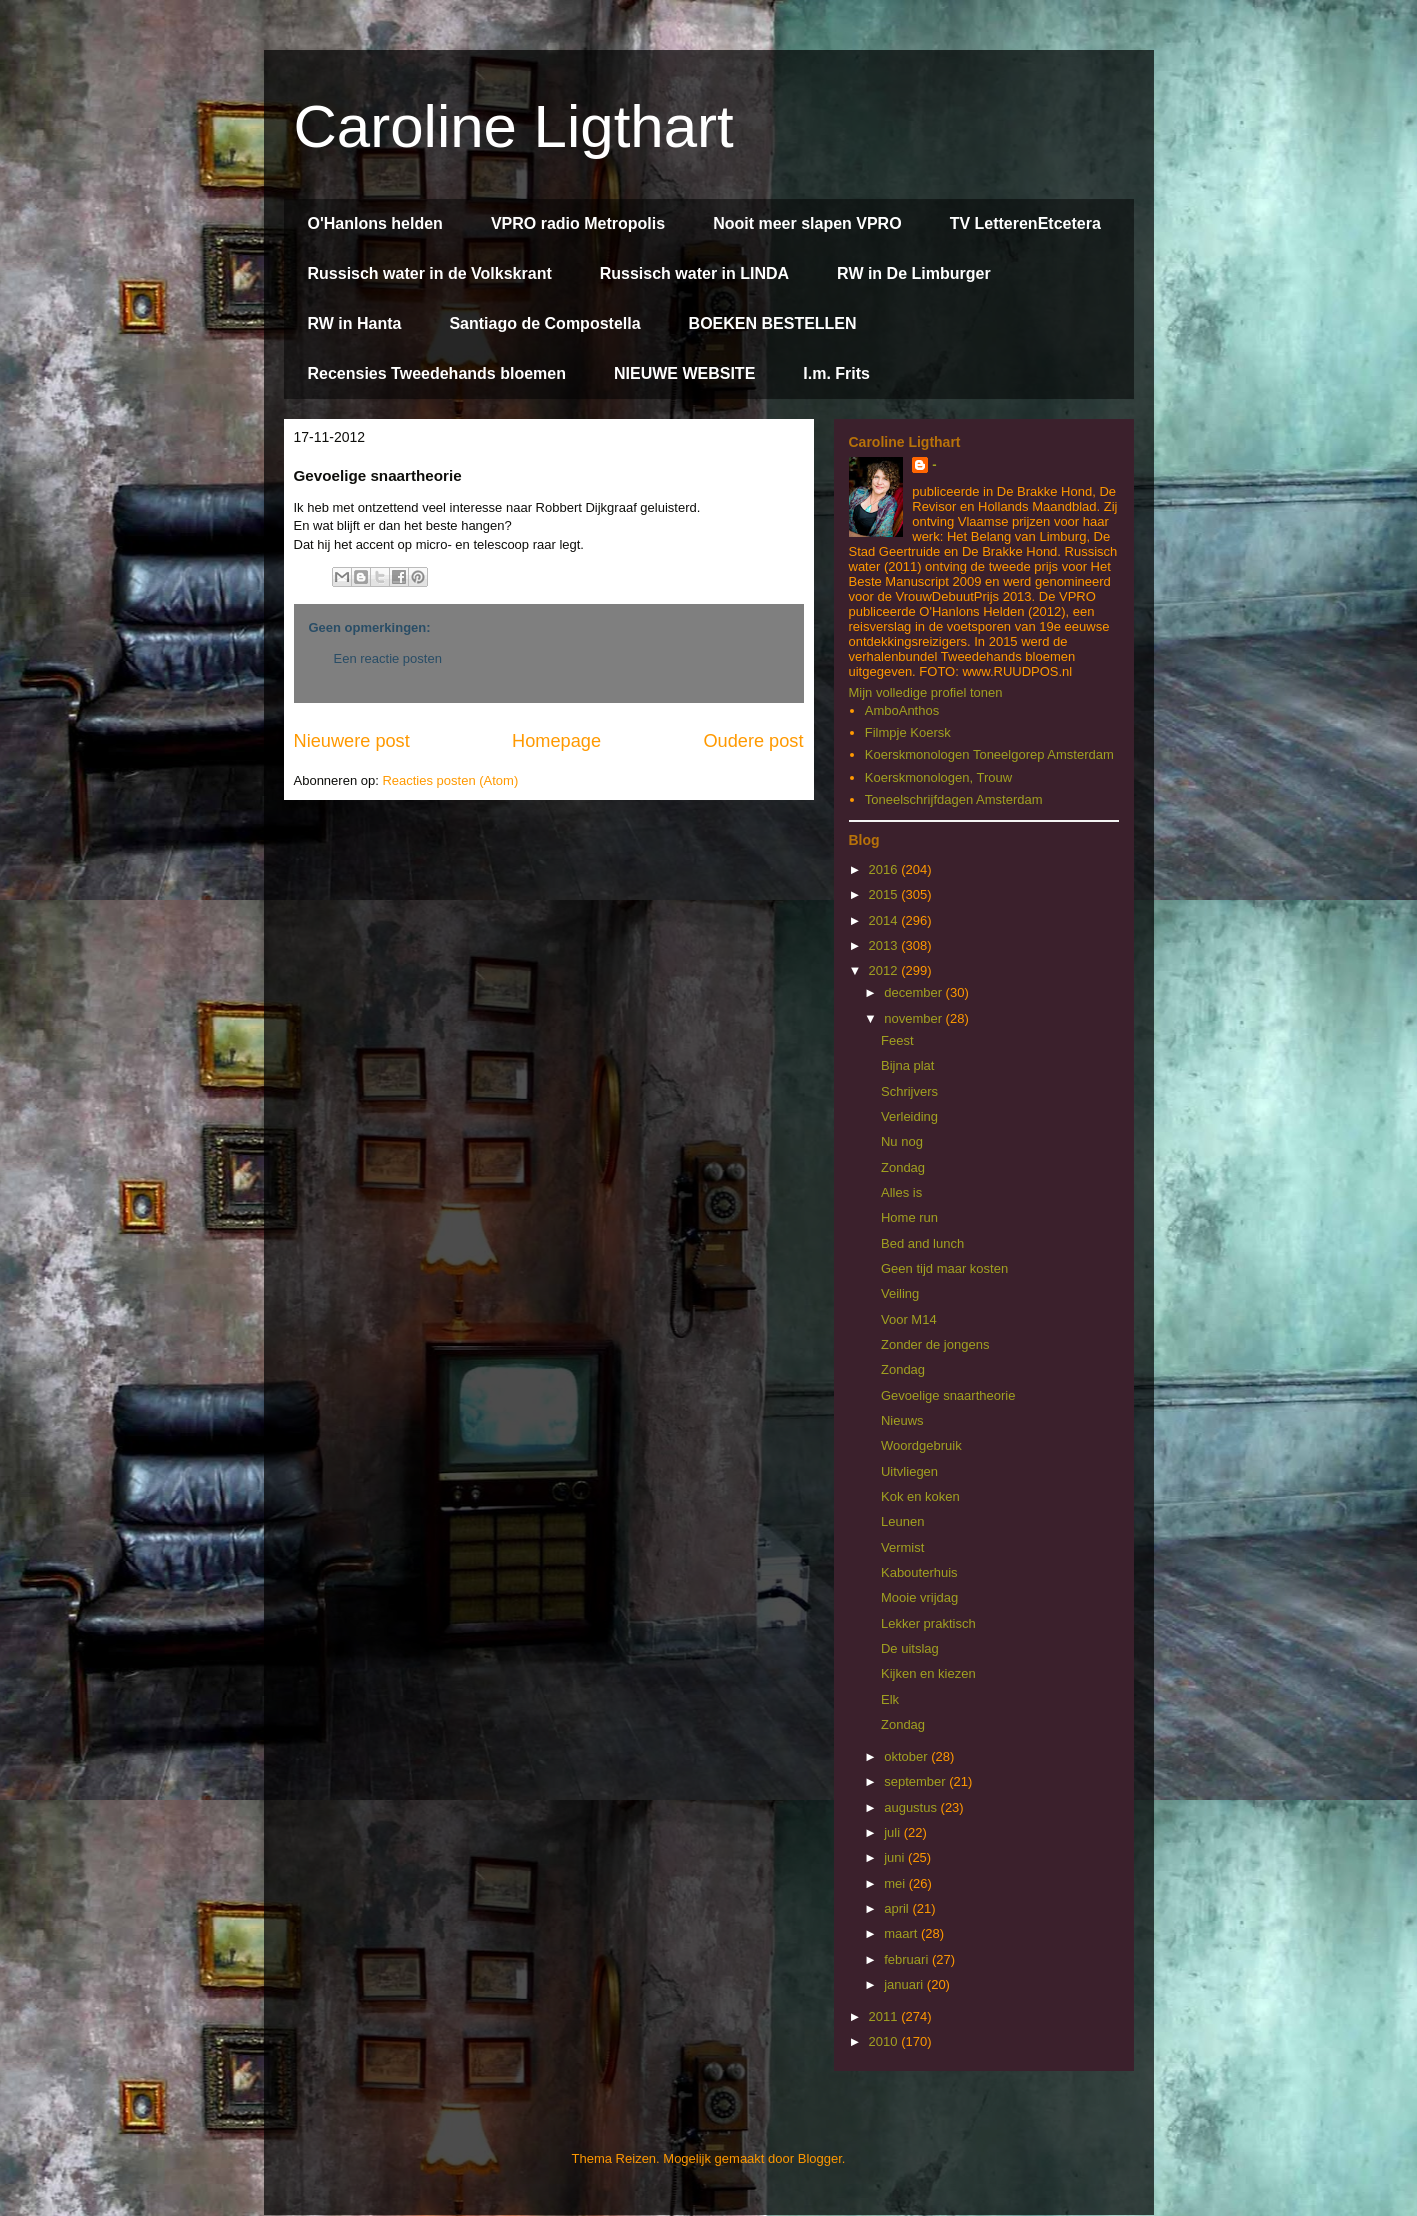  Describe the element at coordinates (556, 741) in the screenshot. I see `Homepage` at that location.